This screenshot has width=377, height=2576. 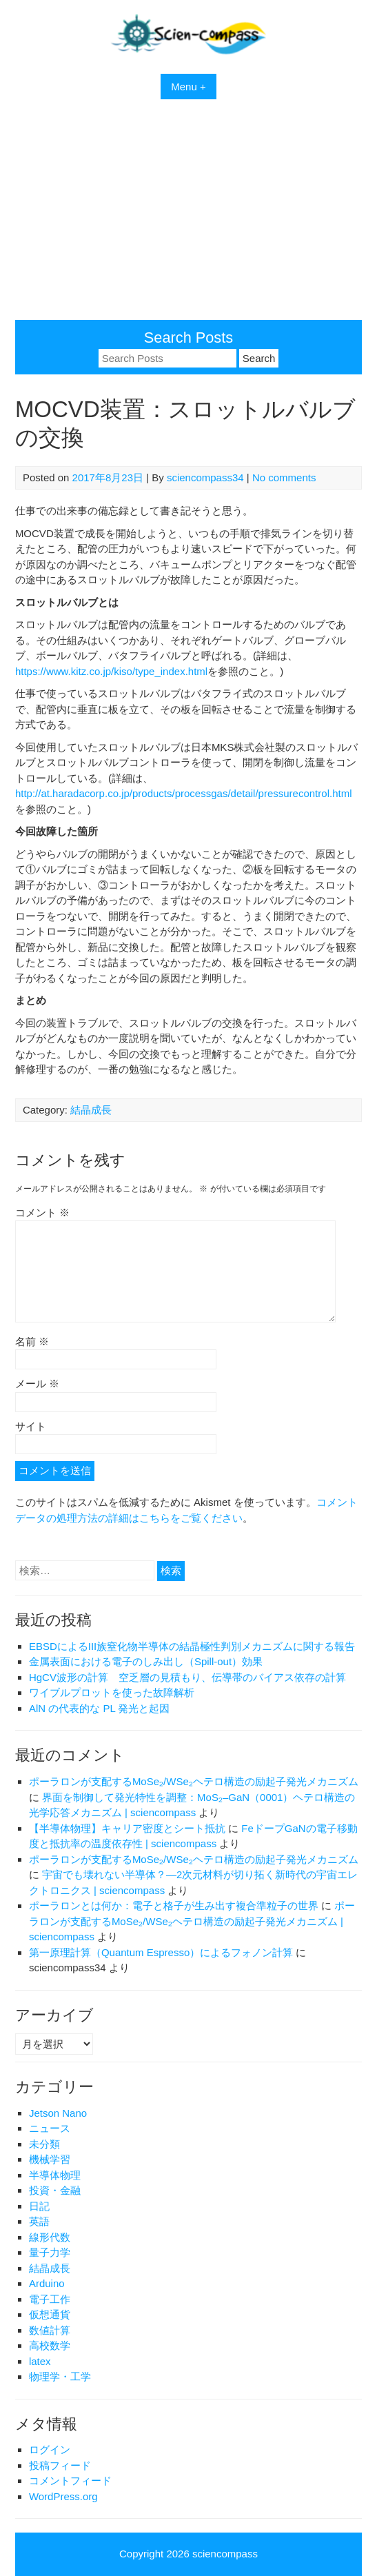 I want to click on 数値計算, so click(x=49, y=2330).